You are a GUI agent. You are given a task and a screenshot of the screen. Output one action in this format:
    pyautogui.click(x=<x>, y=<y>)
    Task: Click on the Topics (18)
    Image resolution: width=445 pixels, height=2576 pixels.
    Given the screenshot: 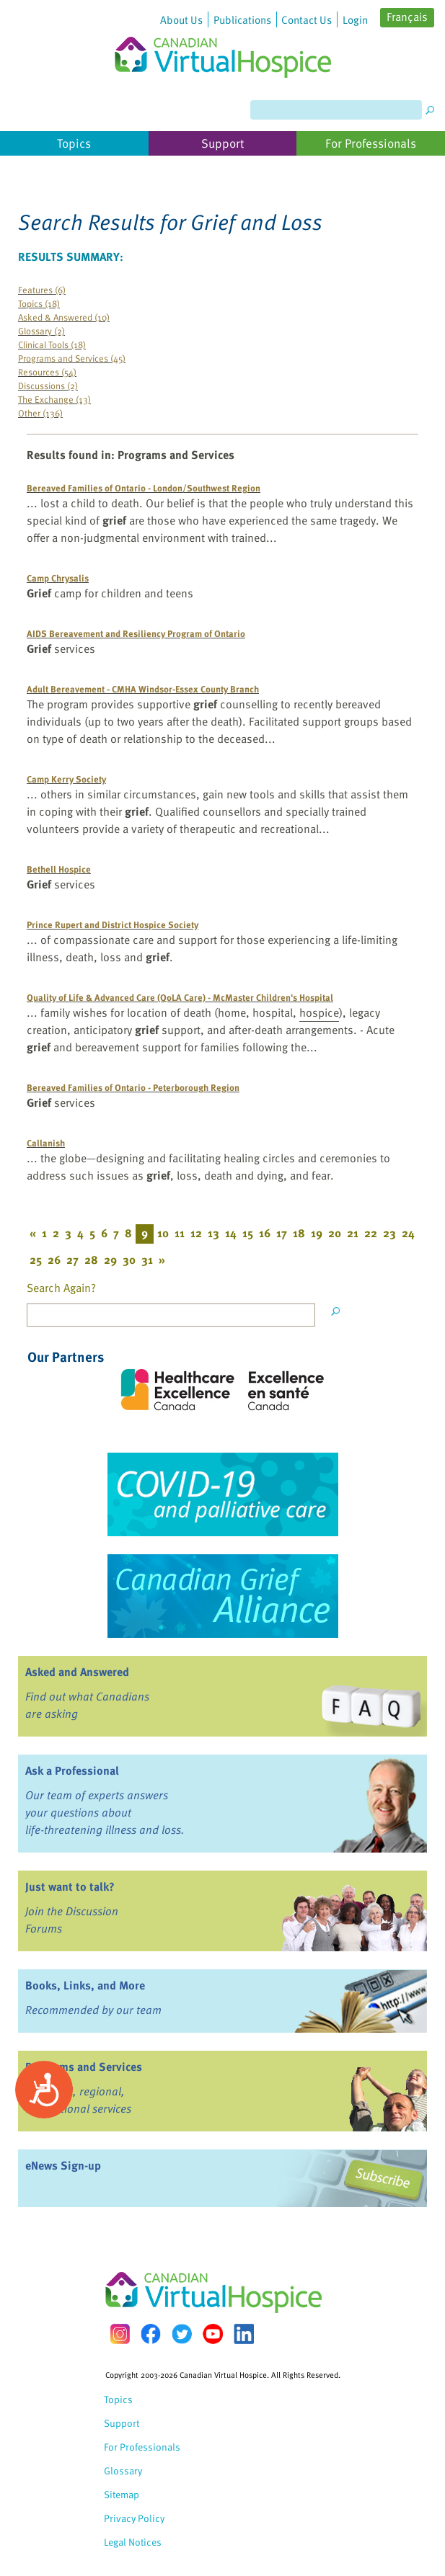 What is the action you would take?
    pyautogui.click(x=39, y=303)
    